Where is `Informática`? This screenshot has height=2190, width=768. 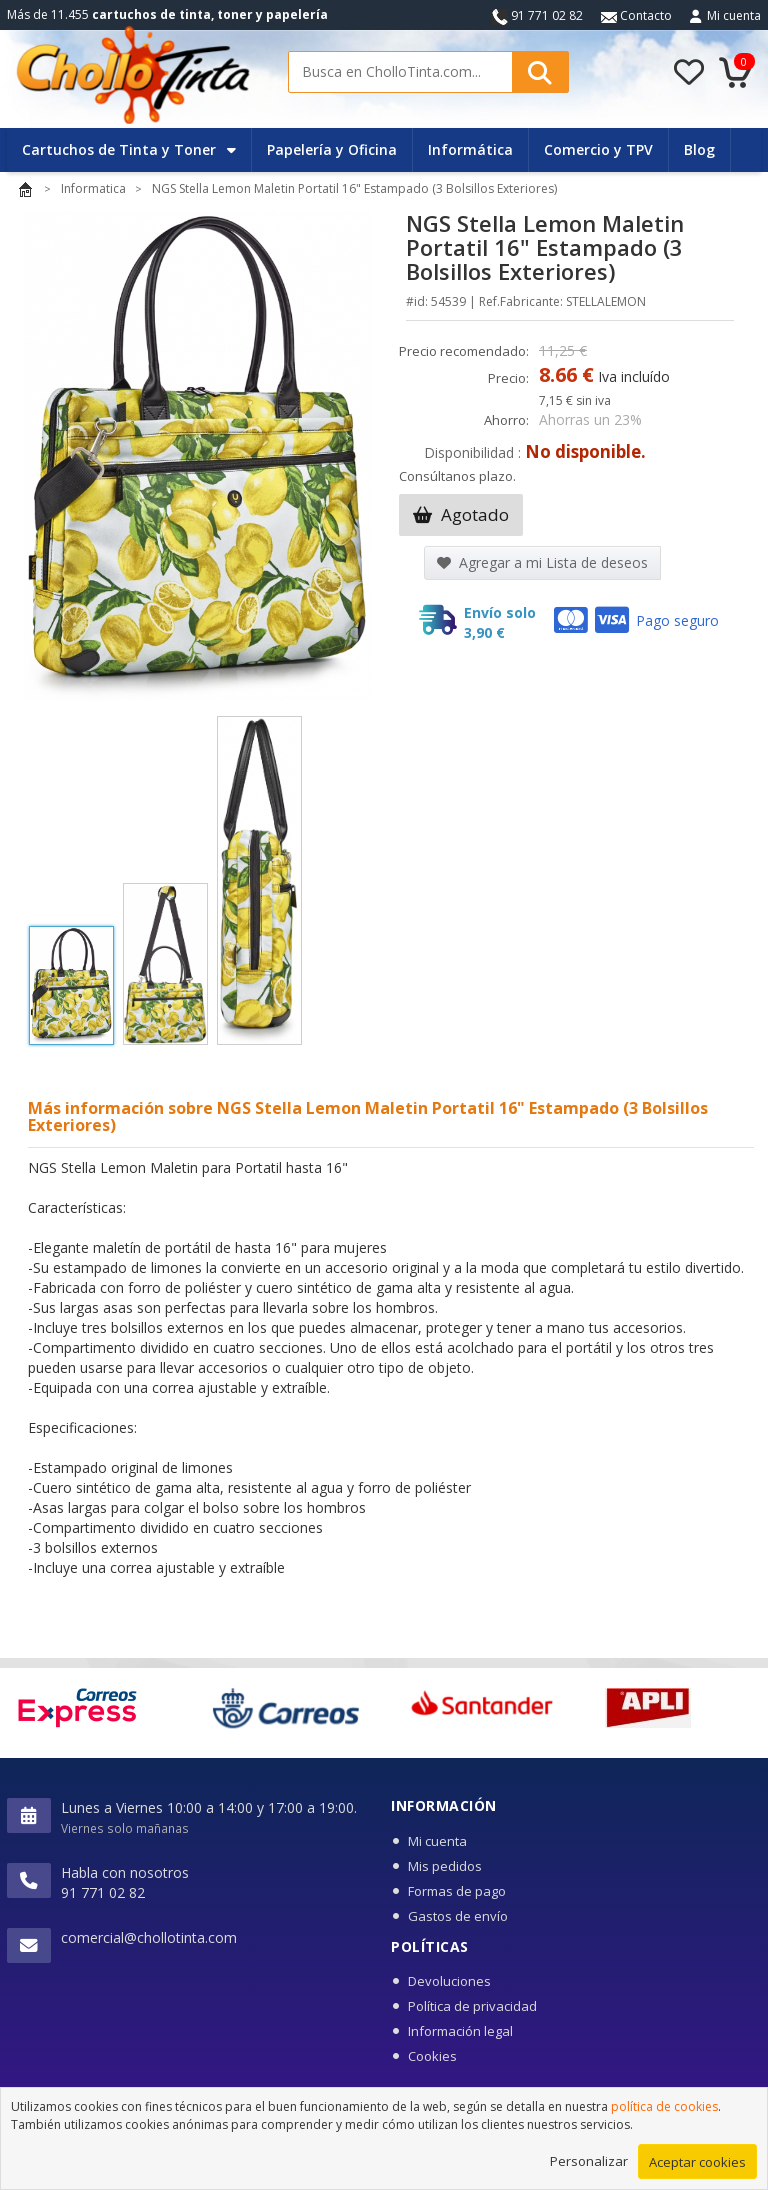
Informática is located at coordinates (470, 149).